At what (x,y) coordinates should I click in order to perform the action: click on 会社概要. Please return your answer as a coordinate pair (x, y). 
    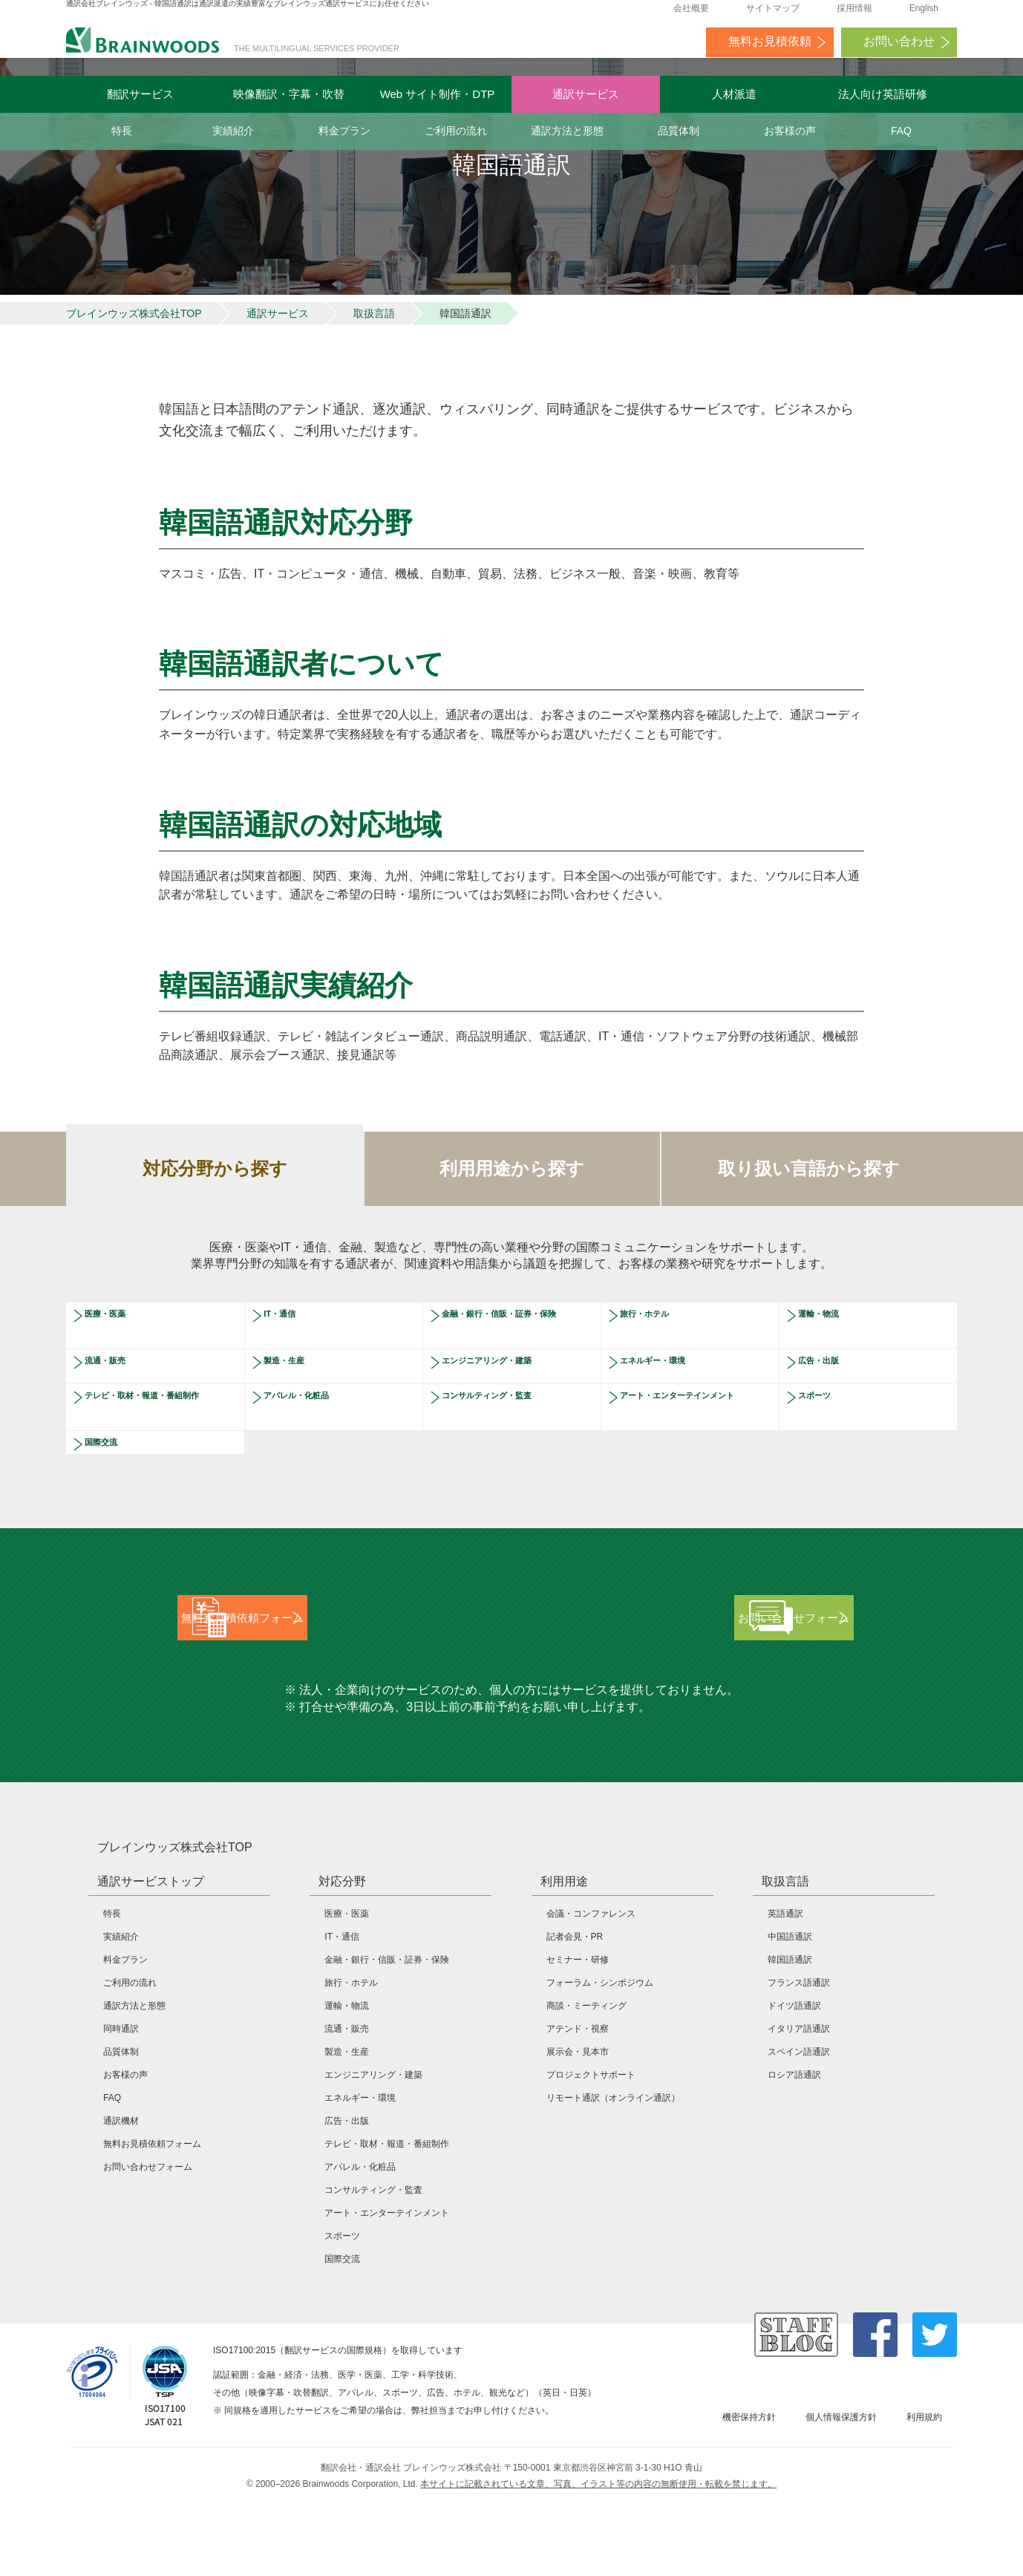
    Looking at the image, I should click on (691, 15).